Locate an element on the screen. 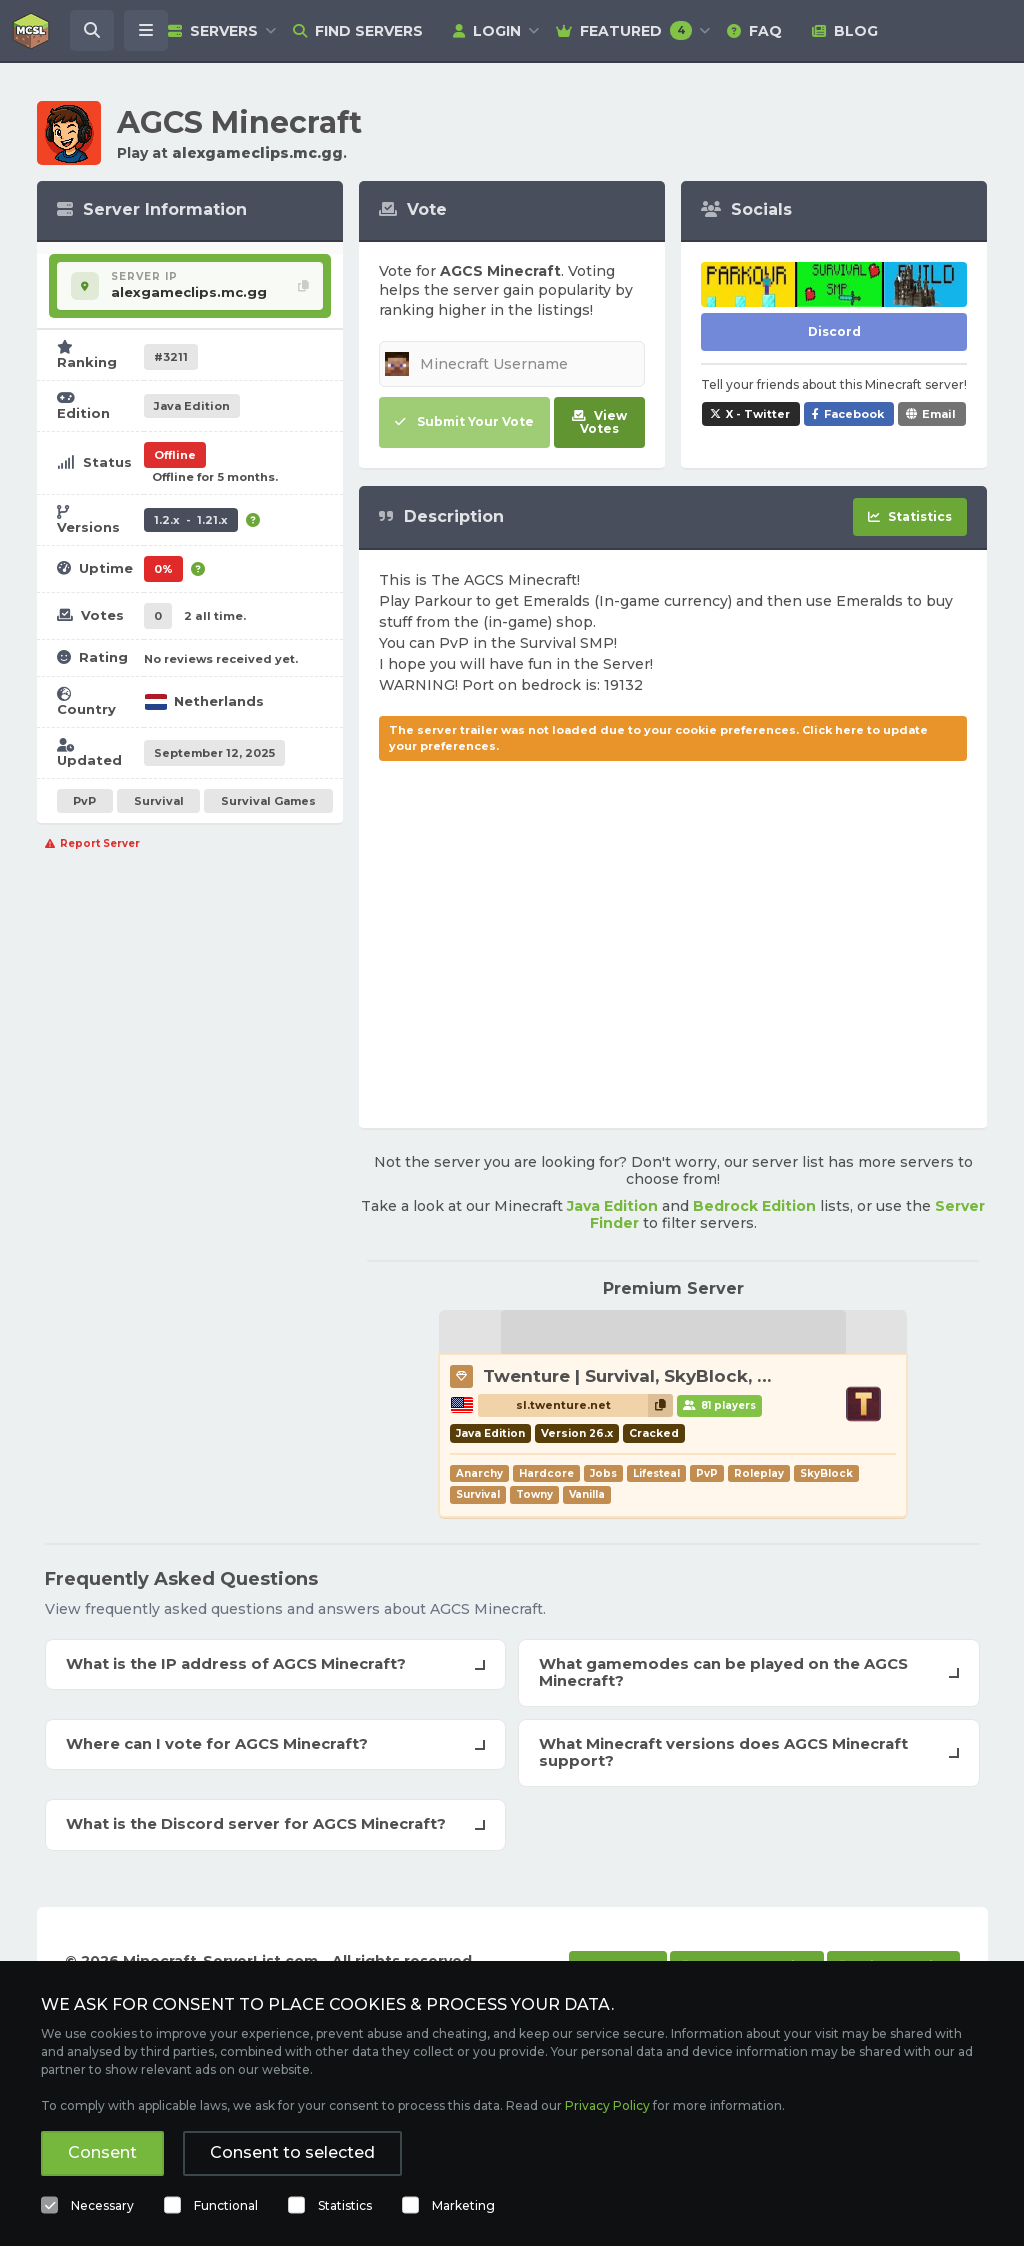  Discord is located at coordinates (834, 331).